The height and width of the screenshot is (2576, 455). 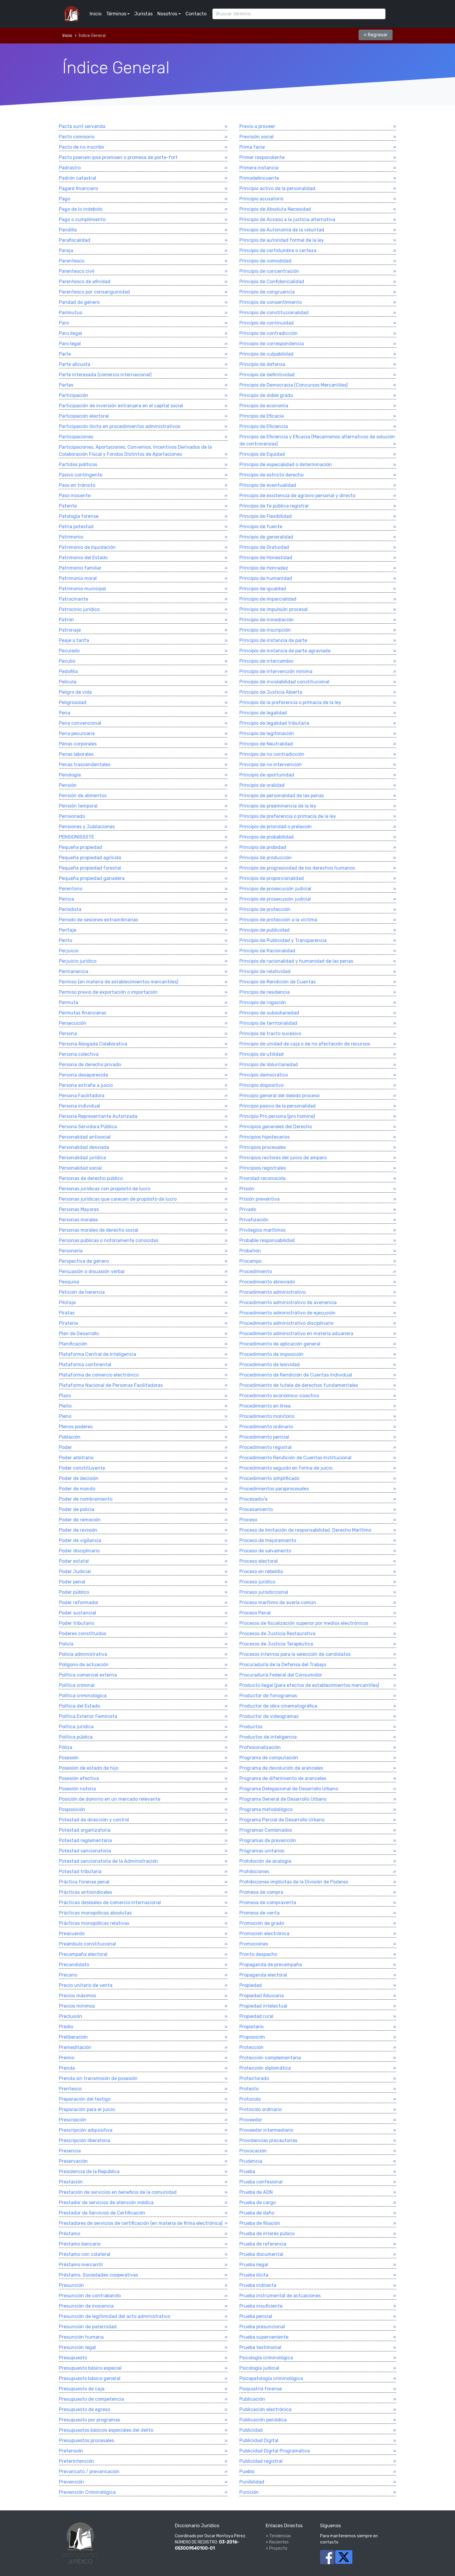 I want to click on Primera instancia, so click(x=258, y=168).